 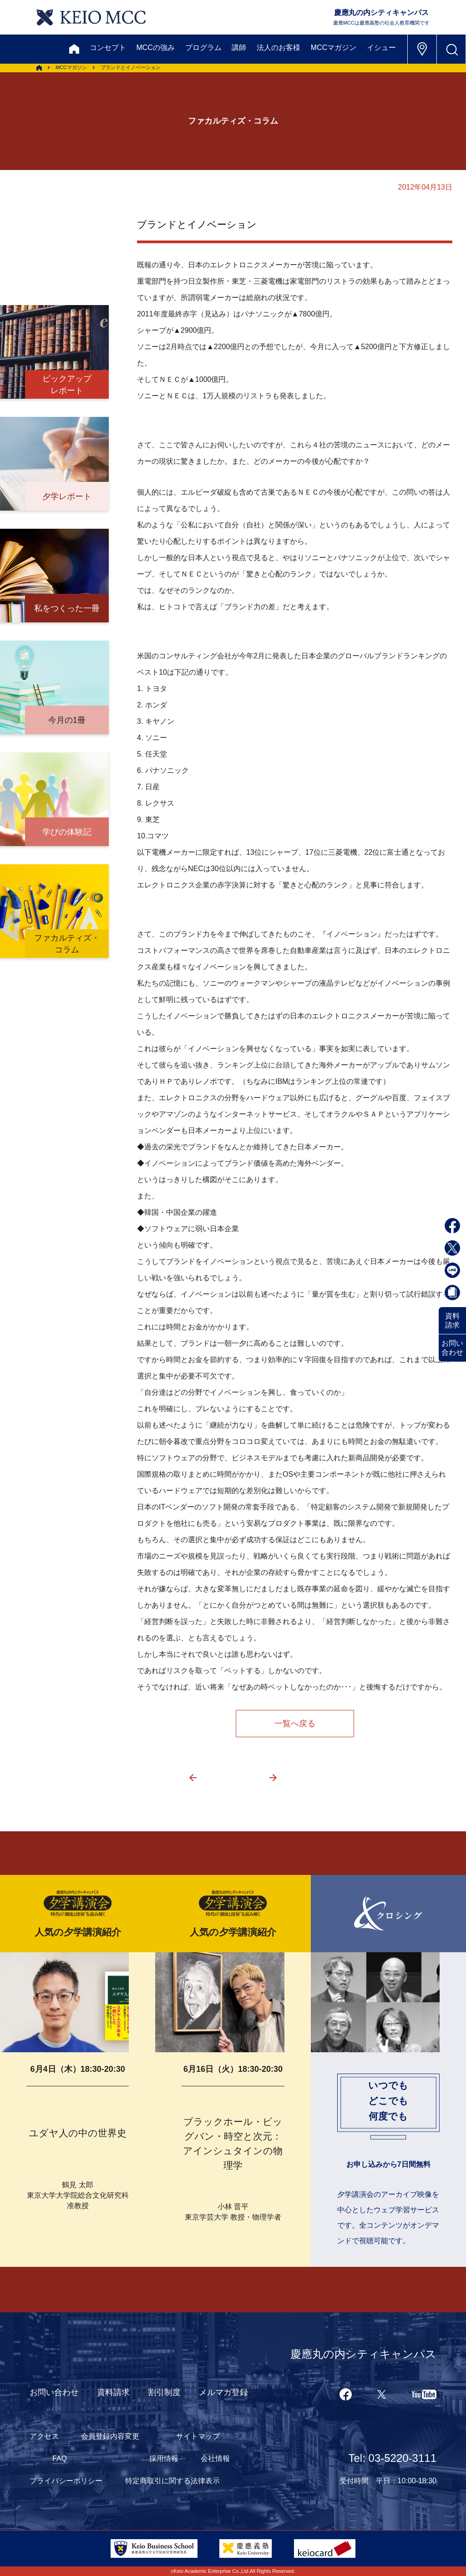 What do you see at coordinates (198, 2436) in the screenshot?
I see `サイトマップ` at bounding box center [198, 2436].